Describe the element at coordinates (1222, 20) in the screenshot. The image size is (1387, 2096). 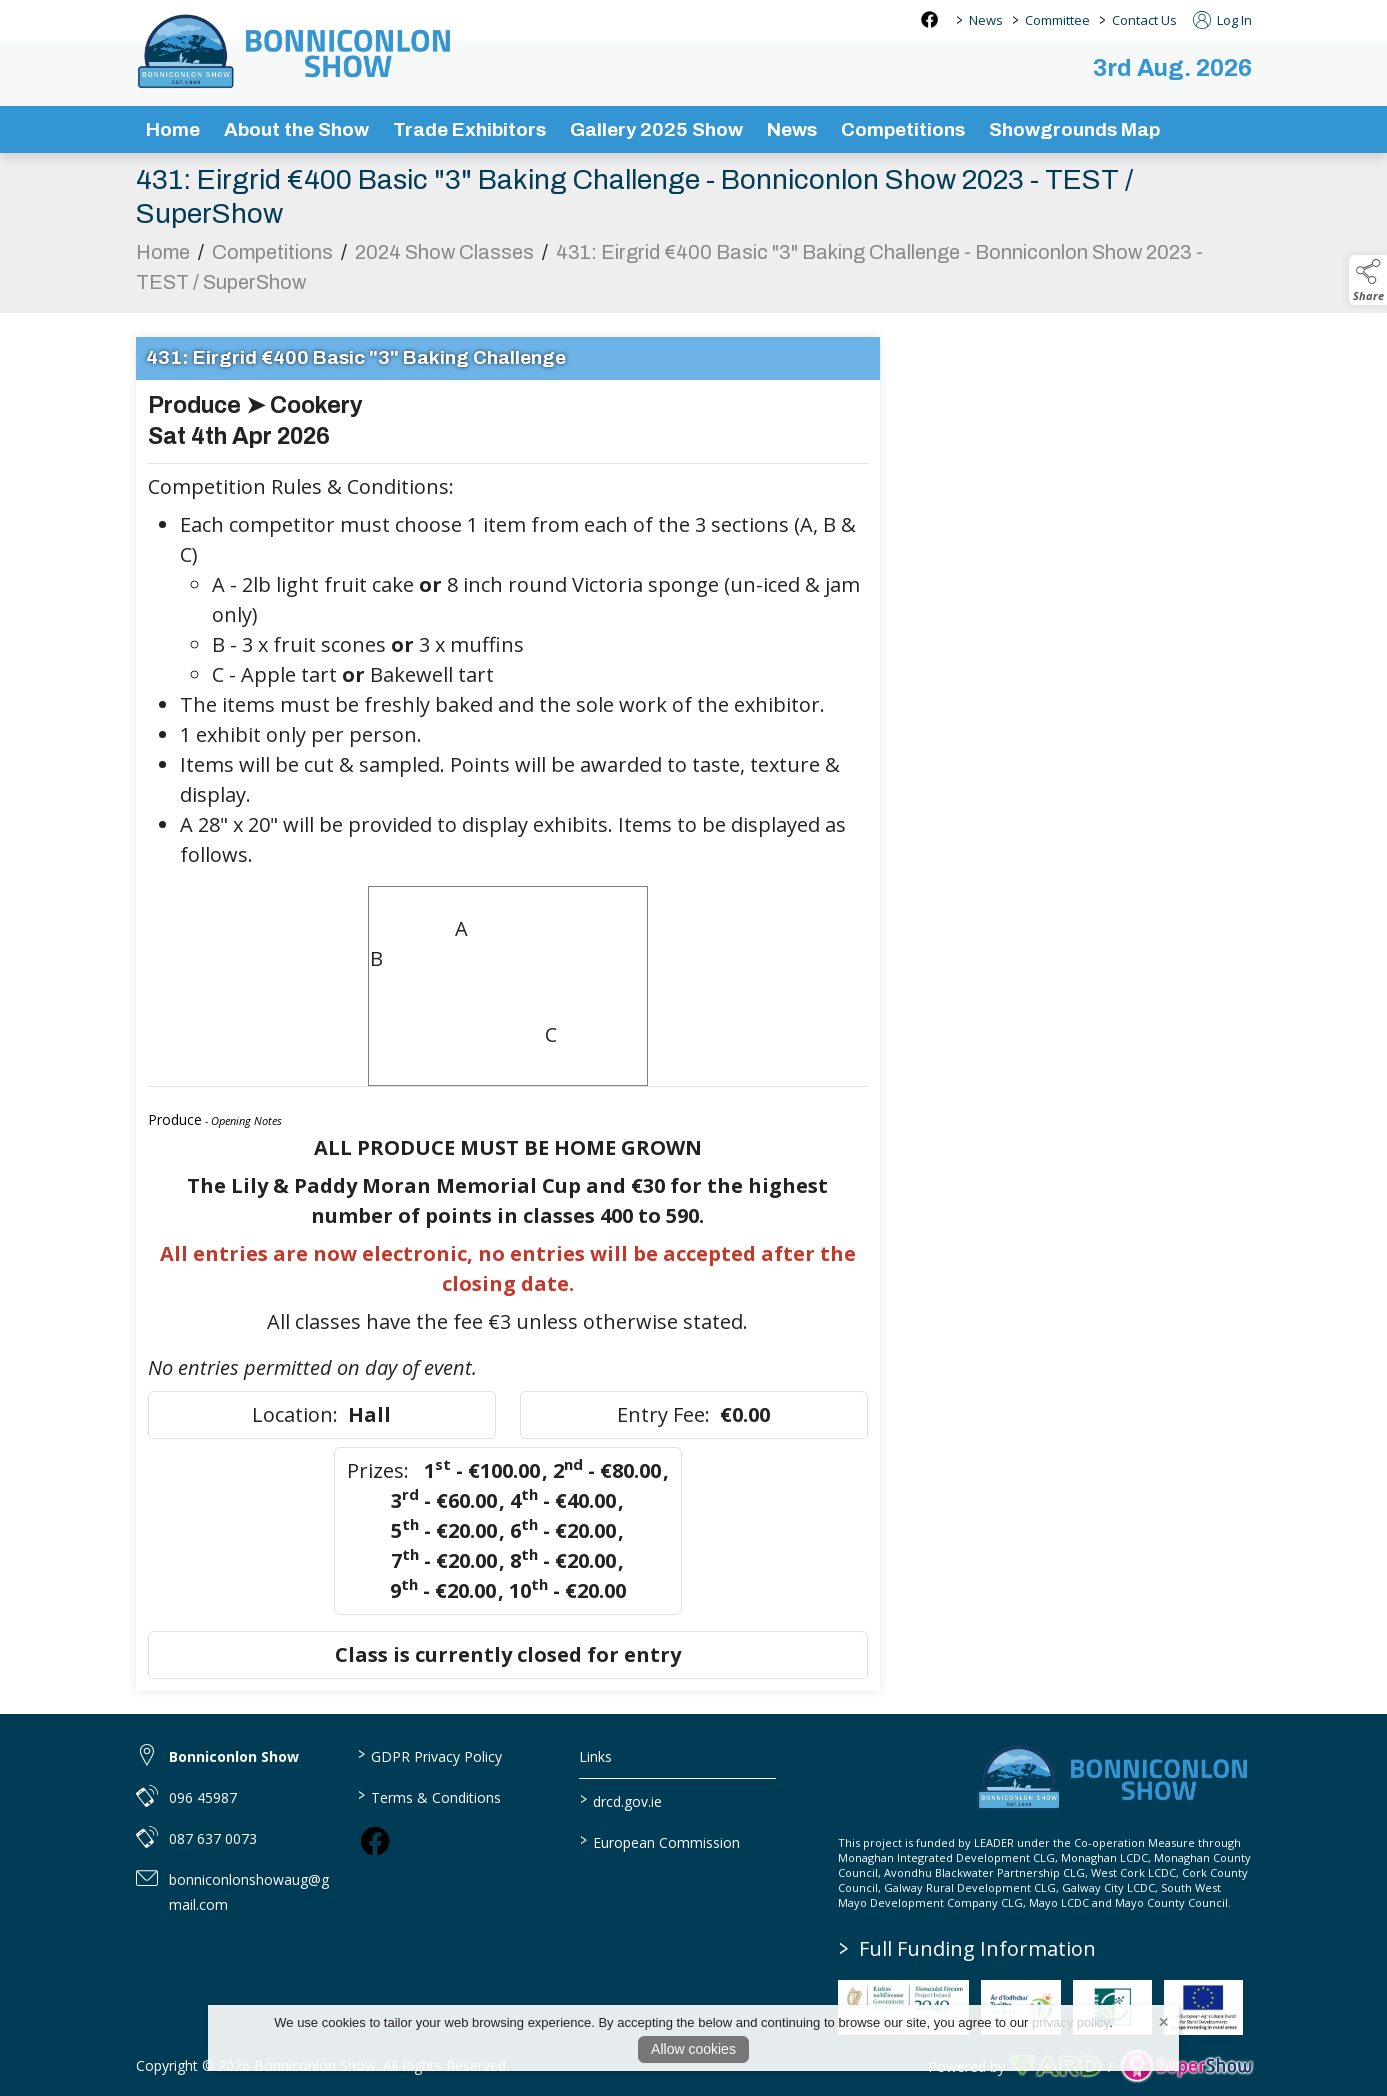
I see `Log In` at that location.